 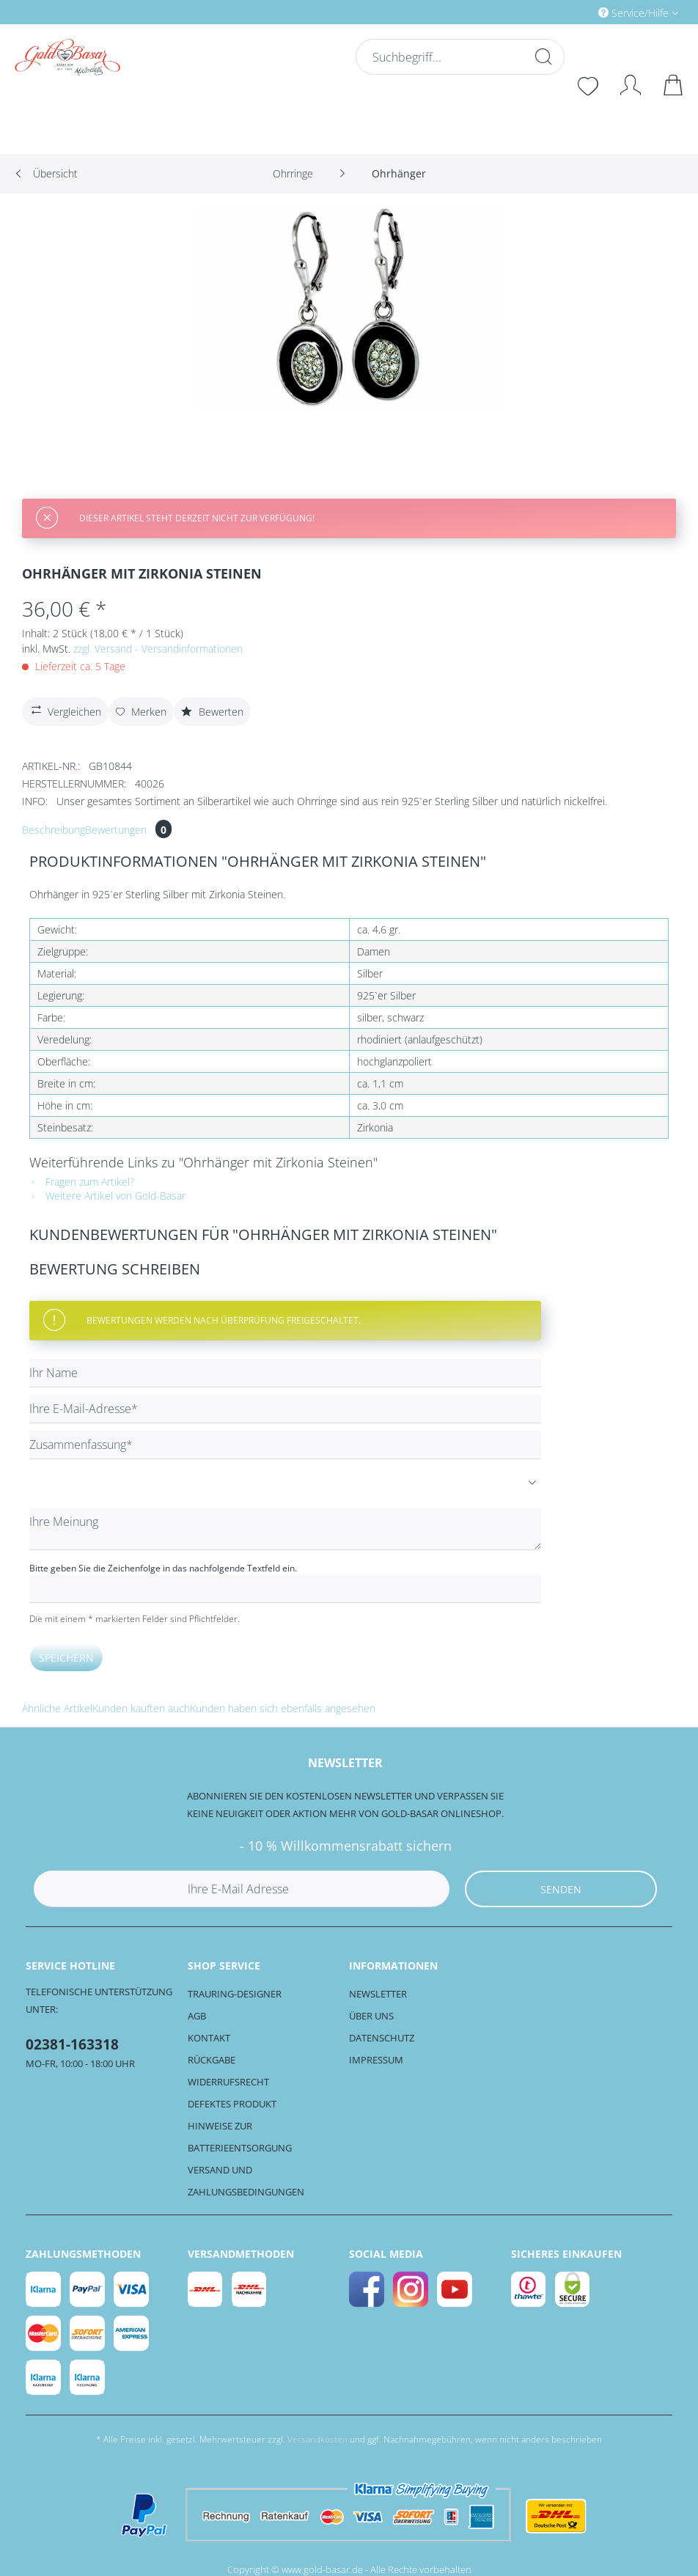 I want to click on Trauring-Designer, so click(x=235, y=1993).